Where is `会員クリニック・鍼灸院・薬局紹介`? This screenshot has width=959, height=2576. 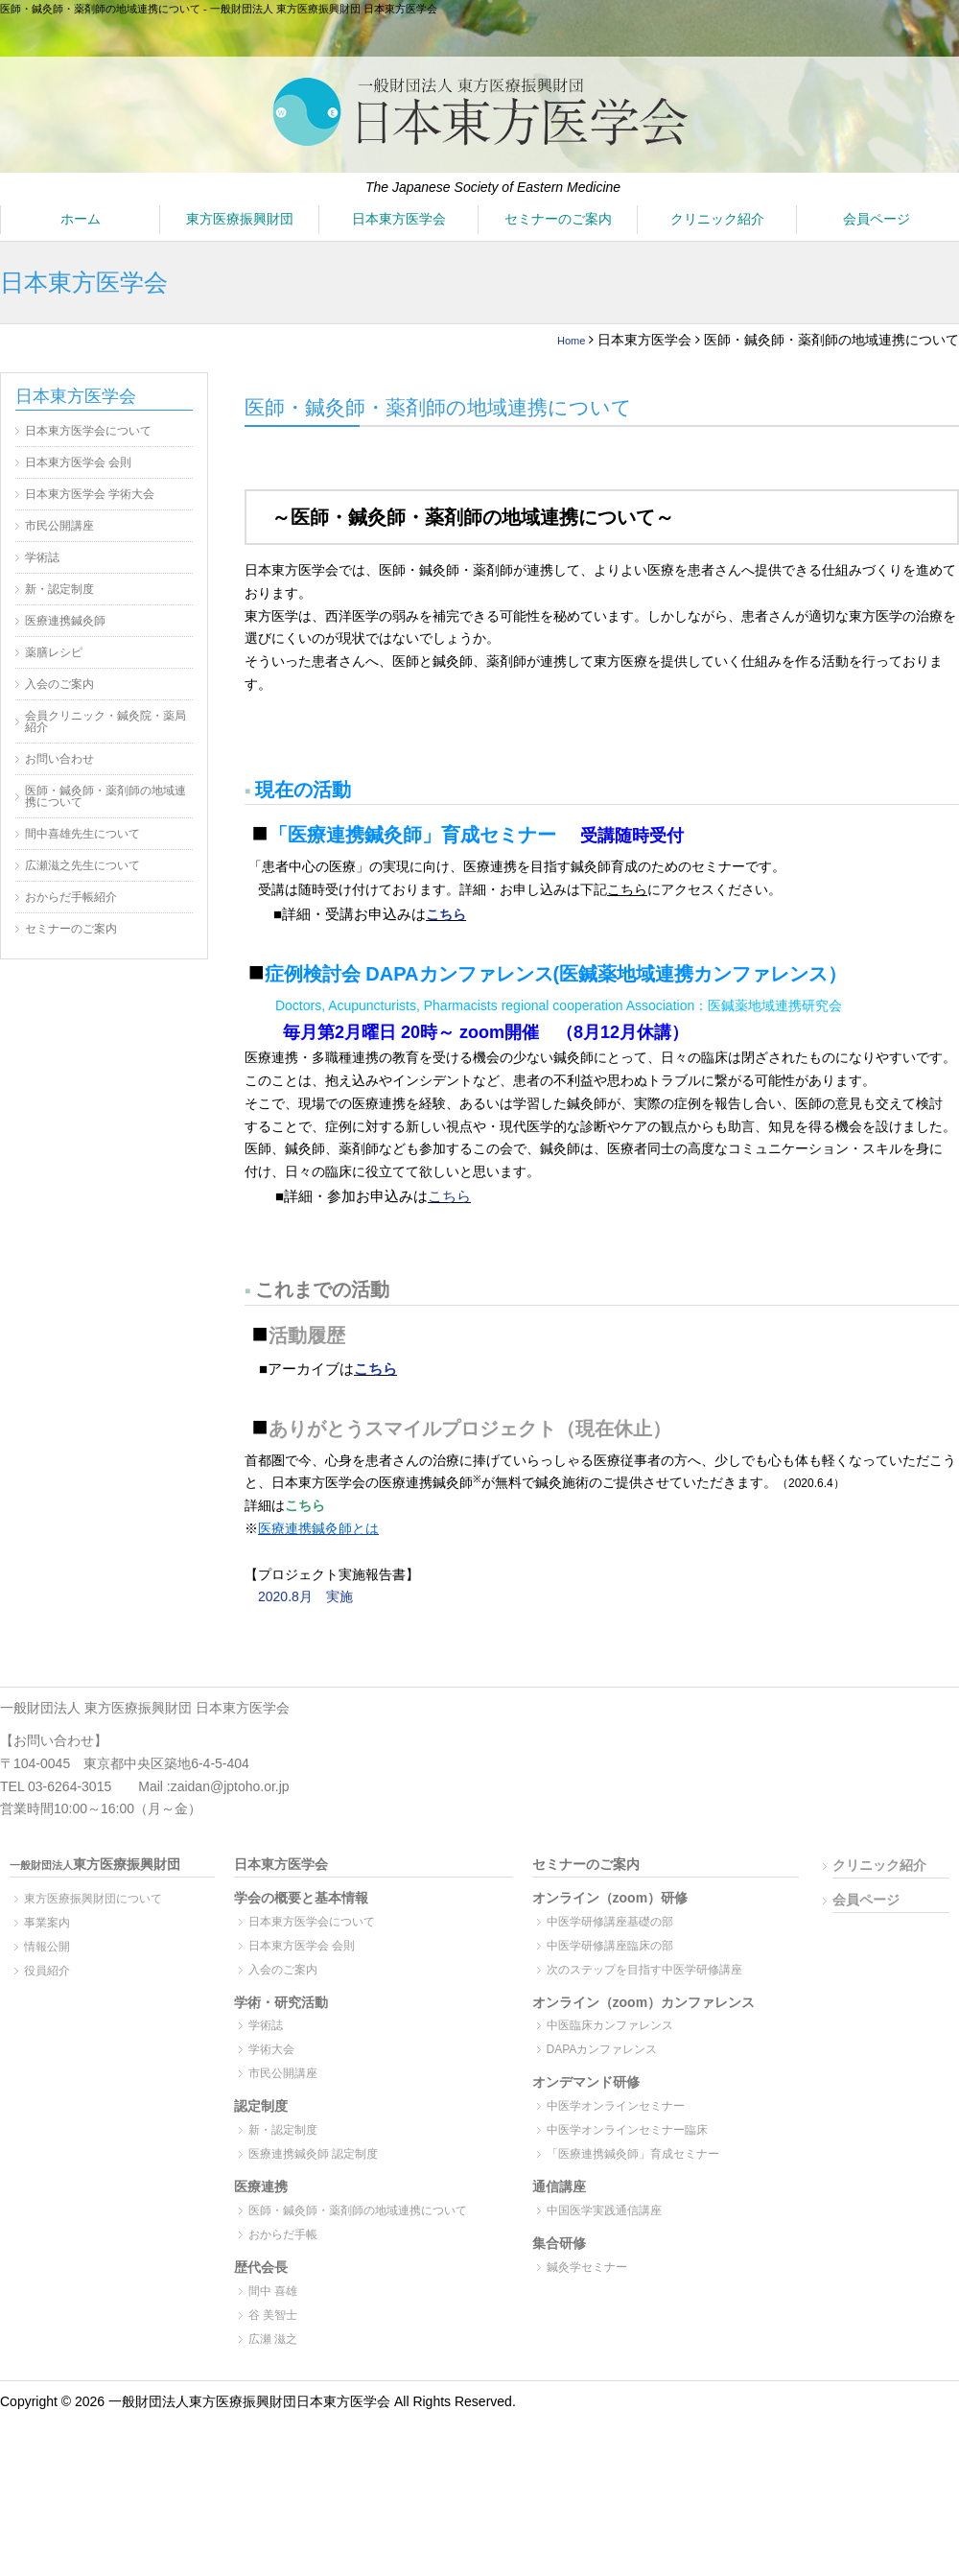 会員クリニック・鍼灸院・薬局紹介 is located at coordinates (105, 721).